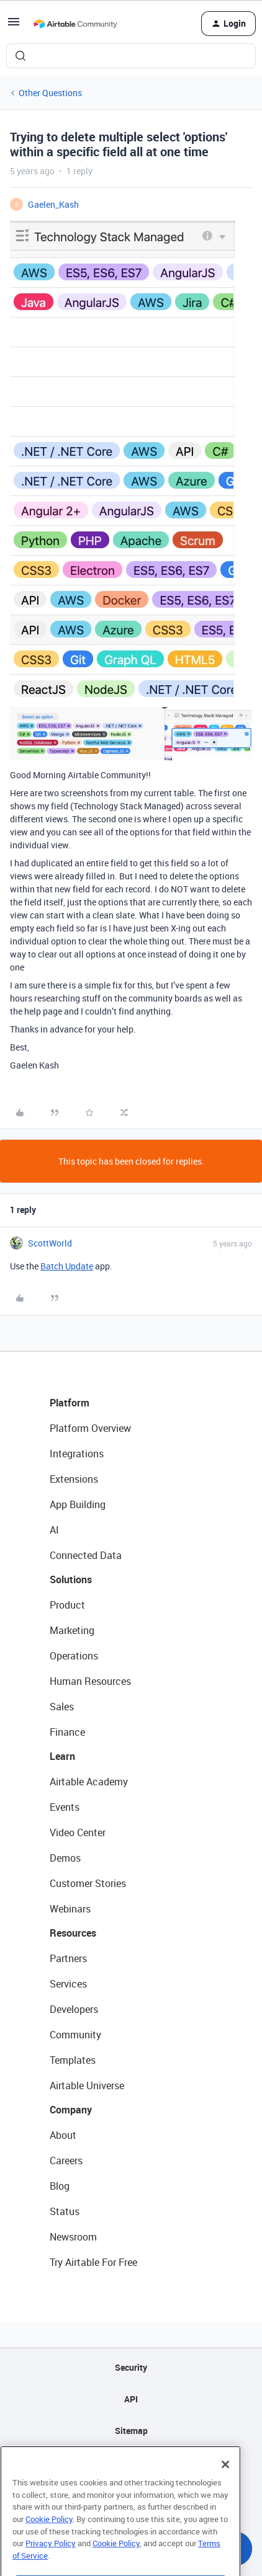 This screenshot has width=262, height=2576. I want to click on Airtable Academy, so click(89, 1781).